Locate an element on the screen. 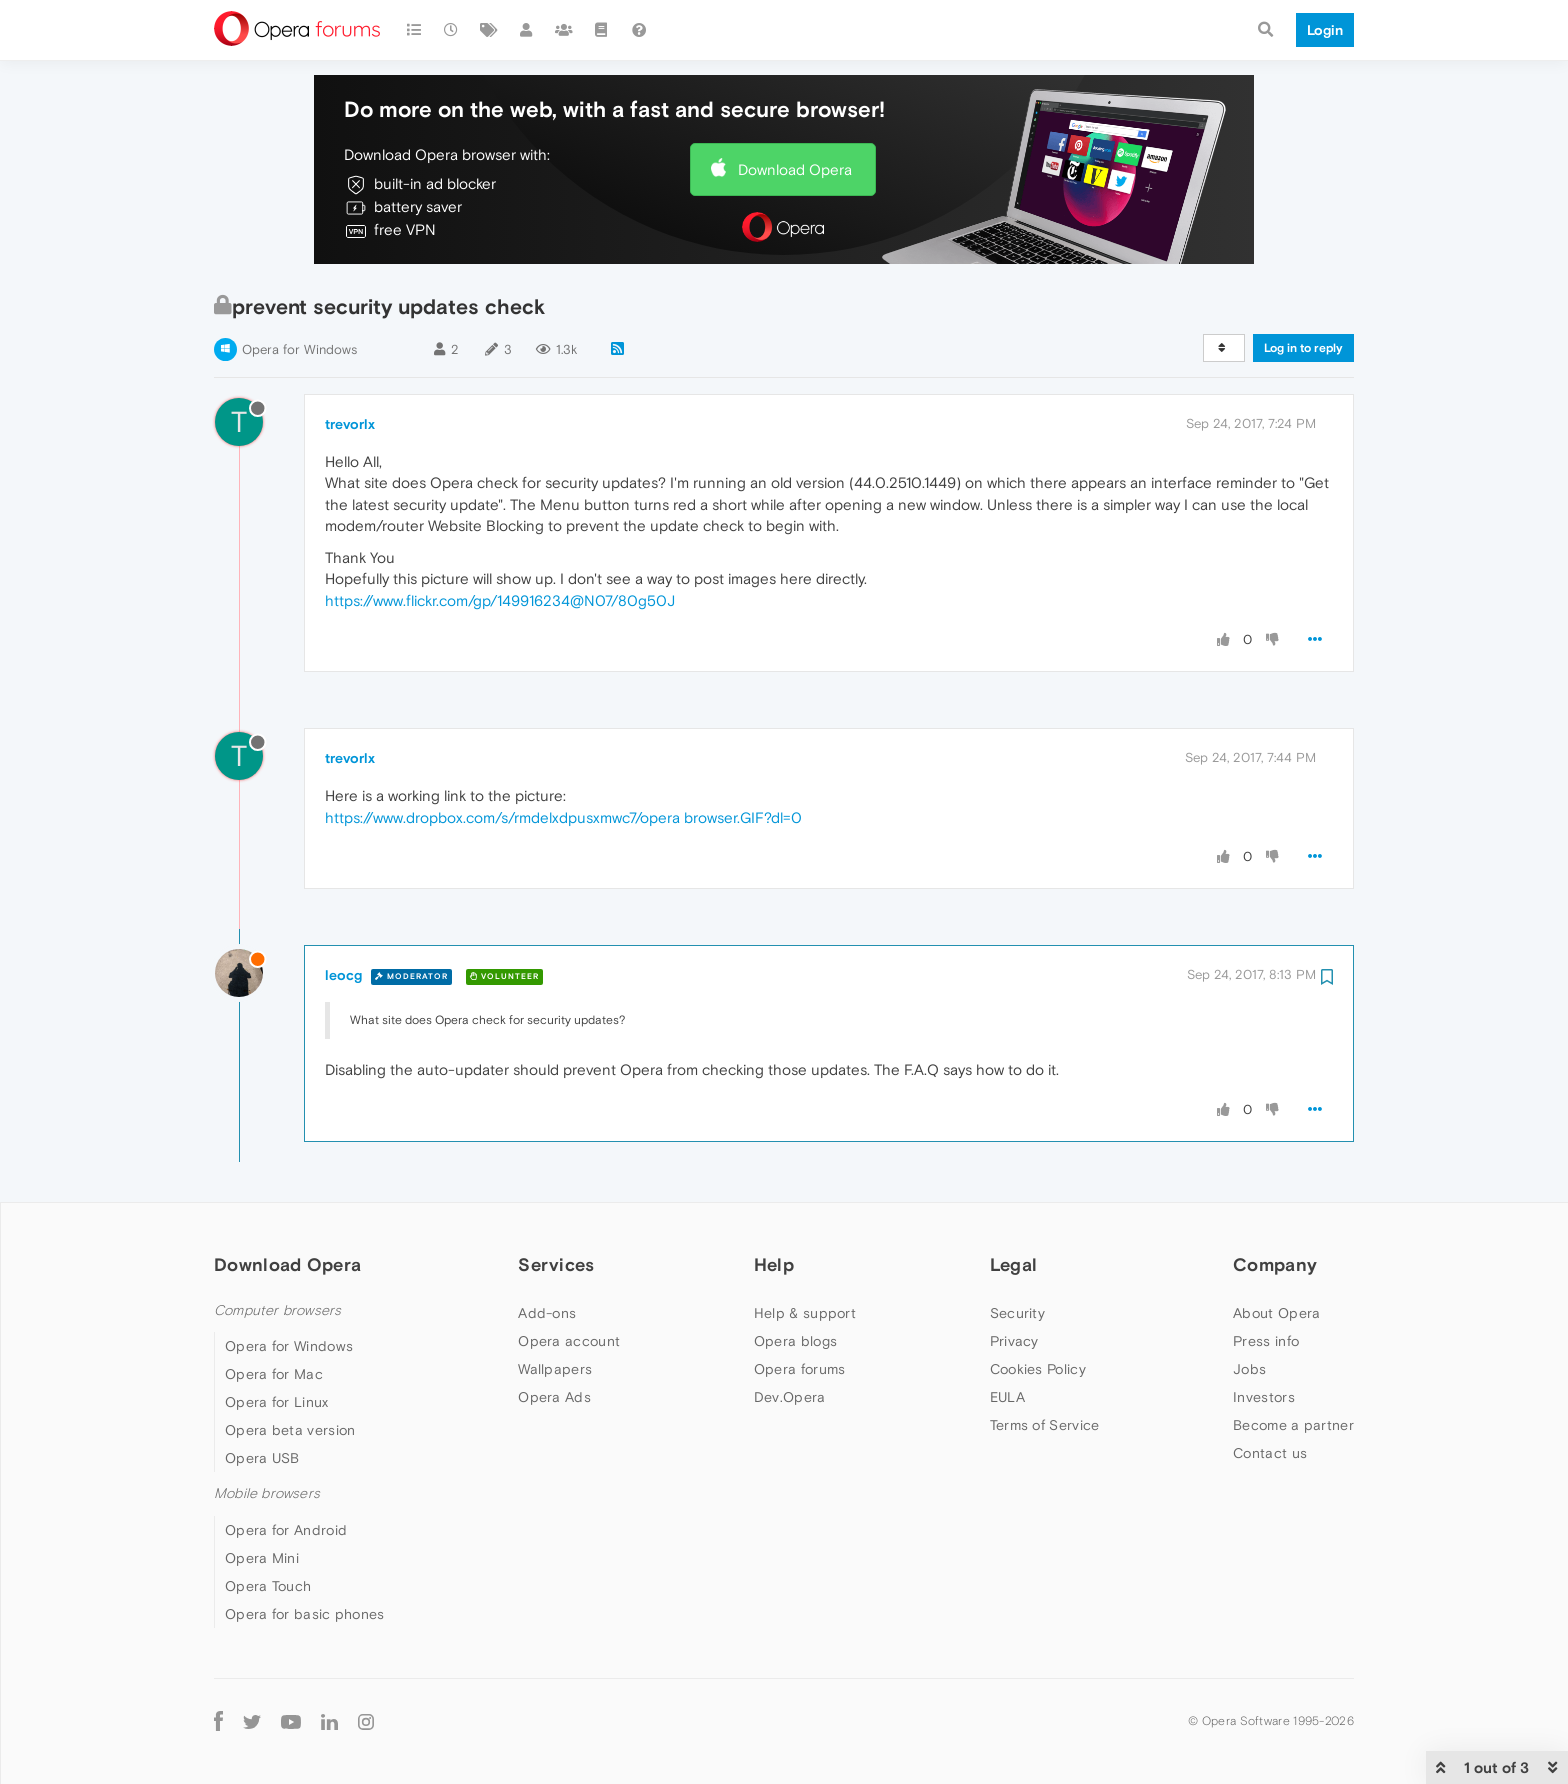 This screenshot has height=1784, width=1568. Mobile browsers is located at coordinates (267, 1493).